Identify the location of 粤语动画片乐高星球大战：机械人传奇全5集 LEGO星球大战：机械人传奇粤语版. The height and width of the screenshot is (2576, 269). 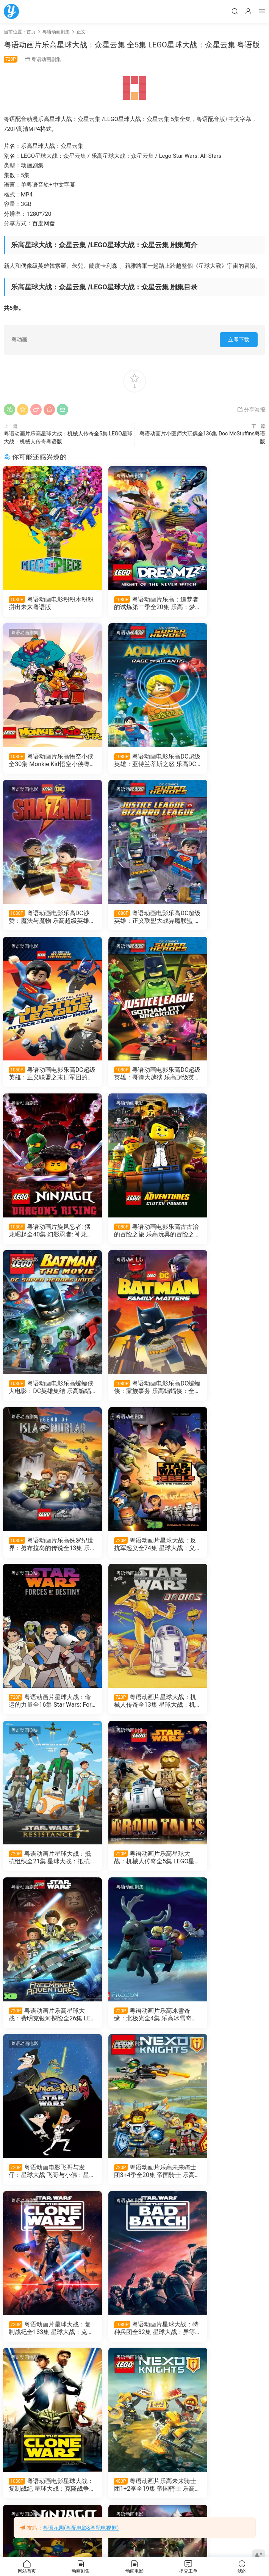
(224, 1394).